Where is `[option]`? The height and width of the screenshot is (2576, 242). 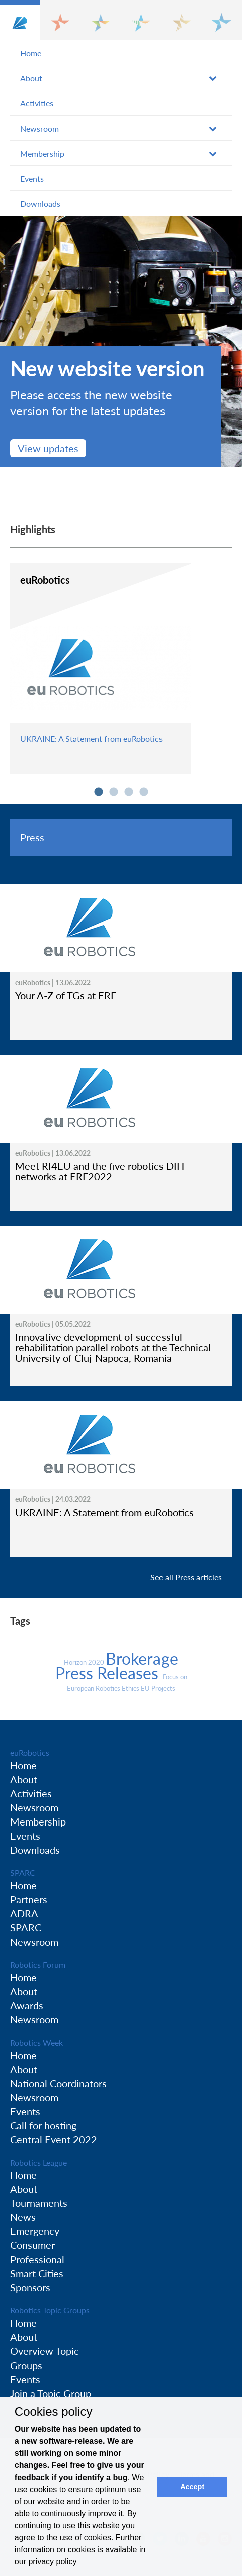
[option] is located at coordinates (121, 341).